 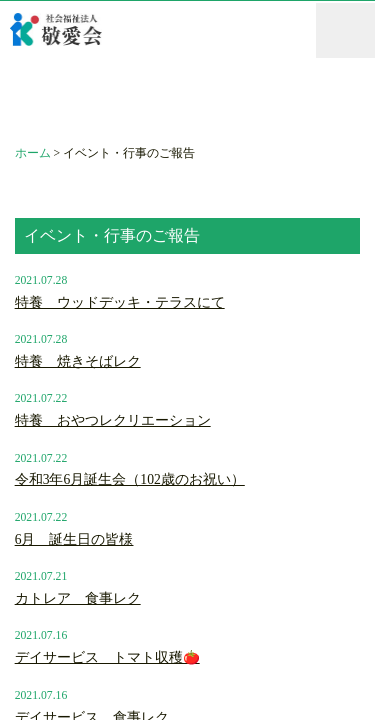 What do you see at coordinates (113, 420) in the screenshot?
I see `特養 おやつレクリエーション` at bounding box center [113, 420].